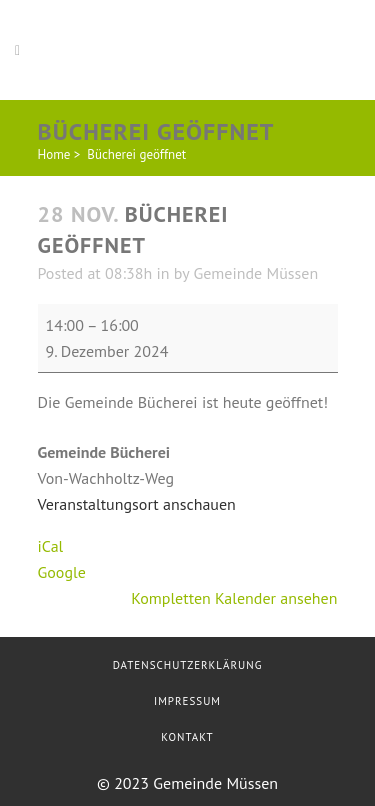 The width and height of the screenshot is (375, 806). What do you see at coordinates (188, 665) in the screenshot?
I see `Datenschutzerklärung` at bounding box center [188, 665].